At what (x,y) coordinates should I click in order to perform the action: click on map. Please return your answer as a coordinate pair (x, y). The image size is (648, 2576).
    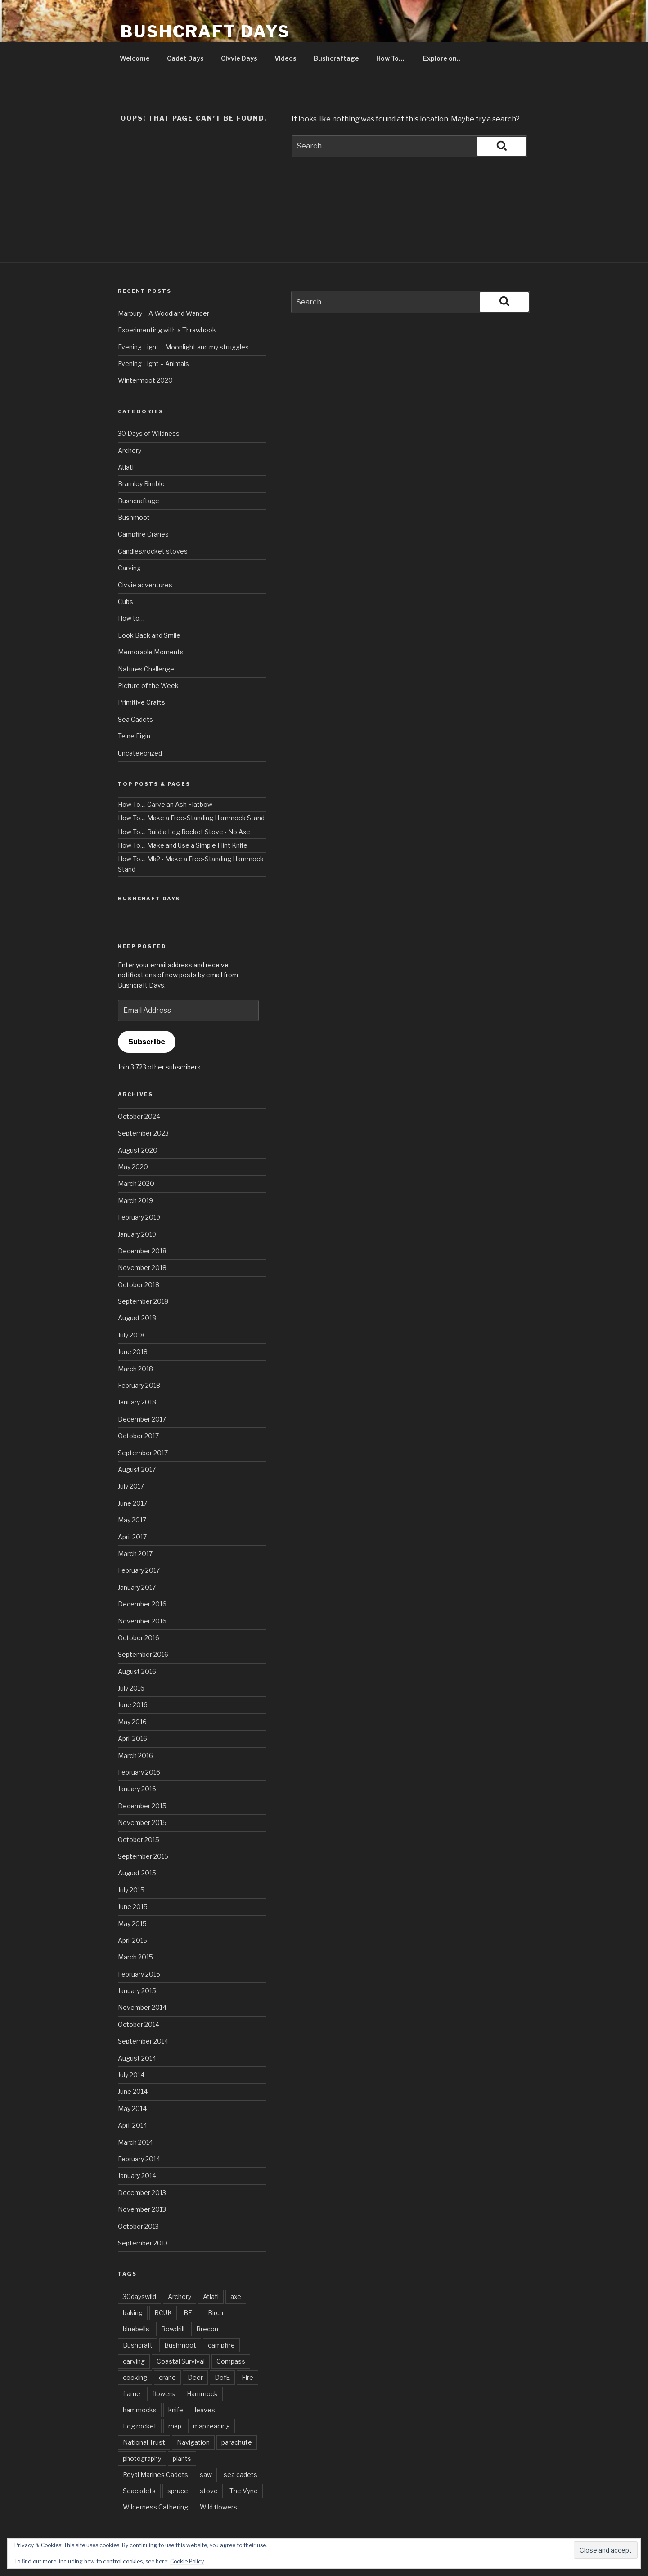
    Looking at the image, I should click on (174, 2426).